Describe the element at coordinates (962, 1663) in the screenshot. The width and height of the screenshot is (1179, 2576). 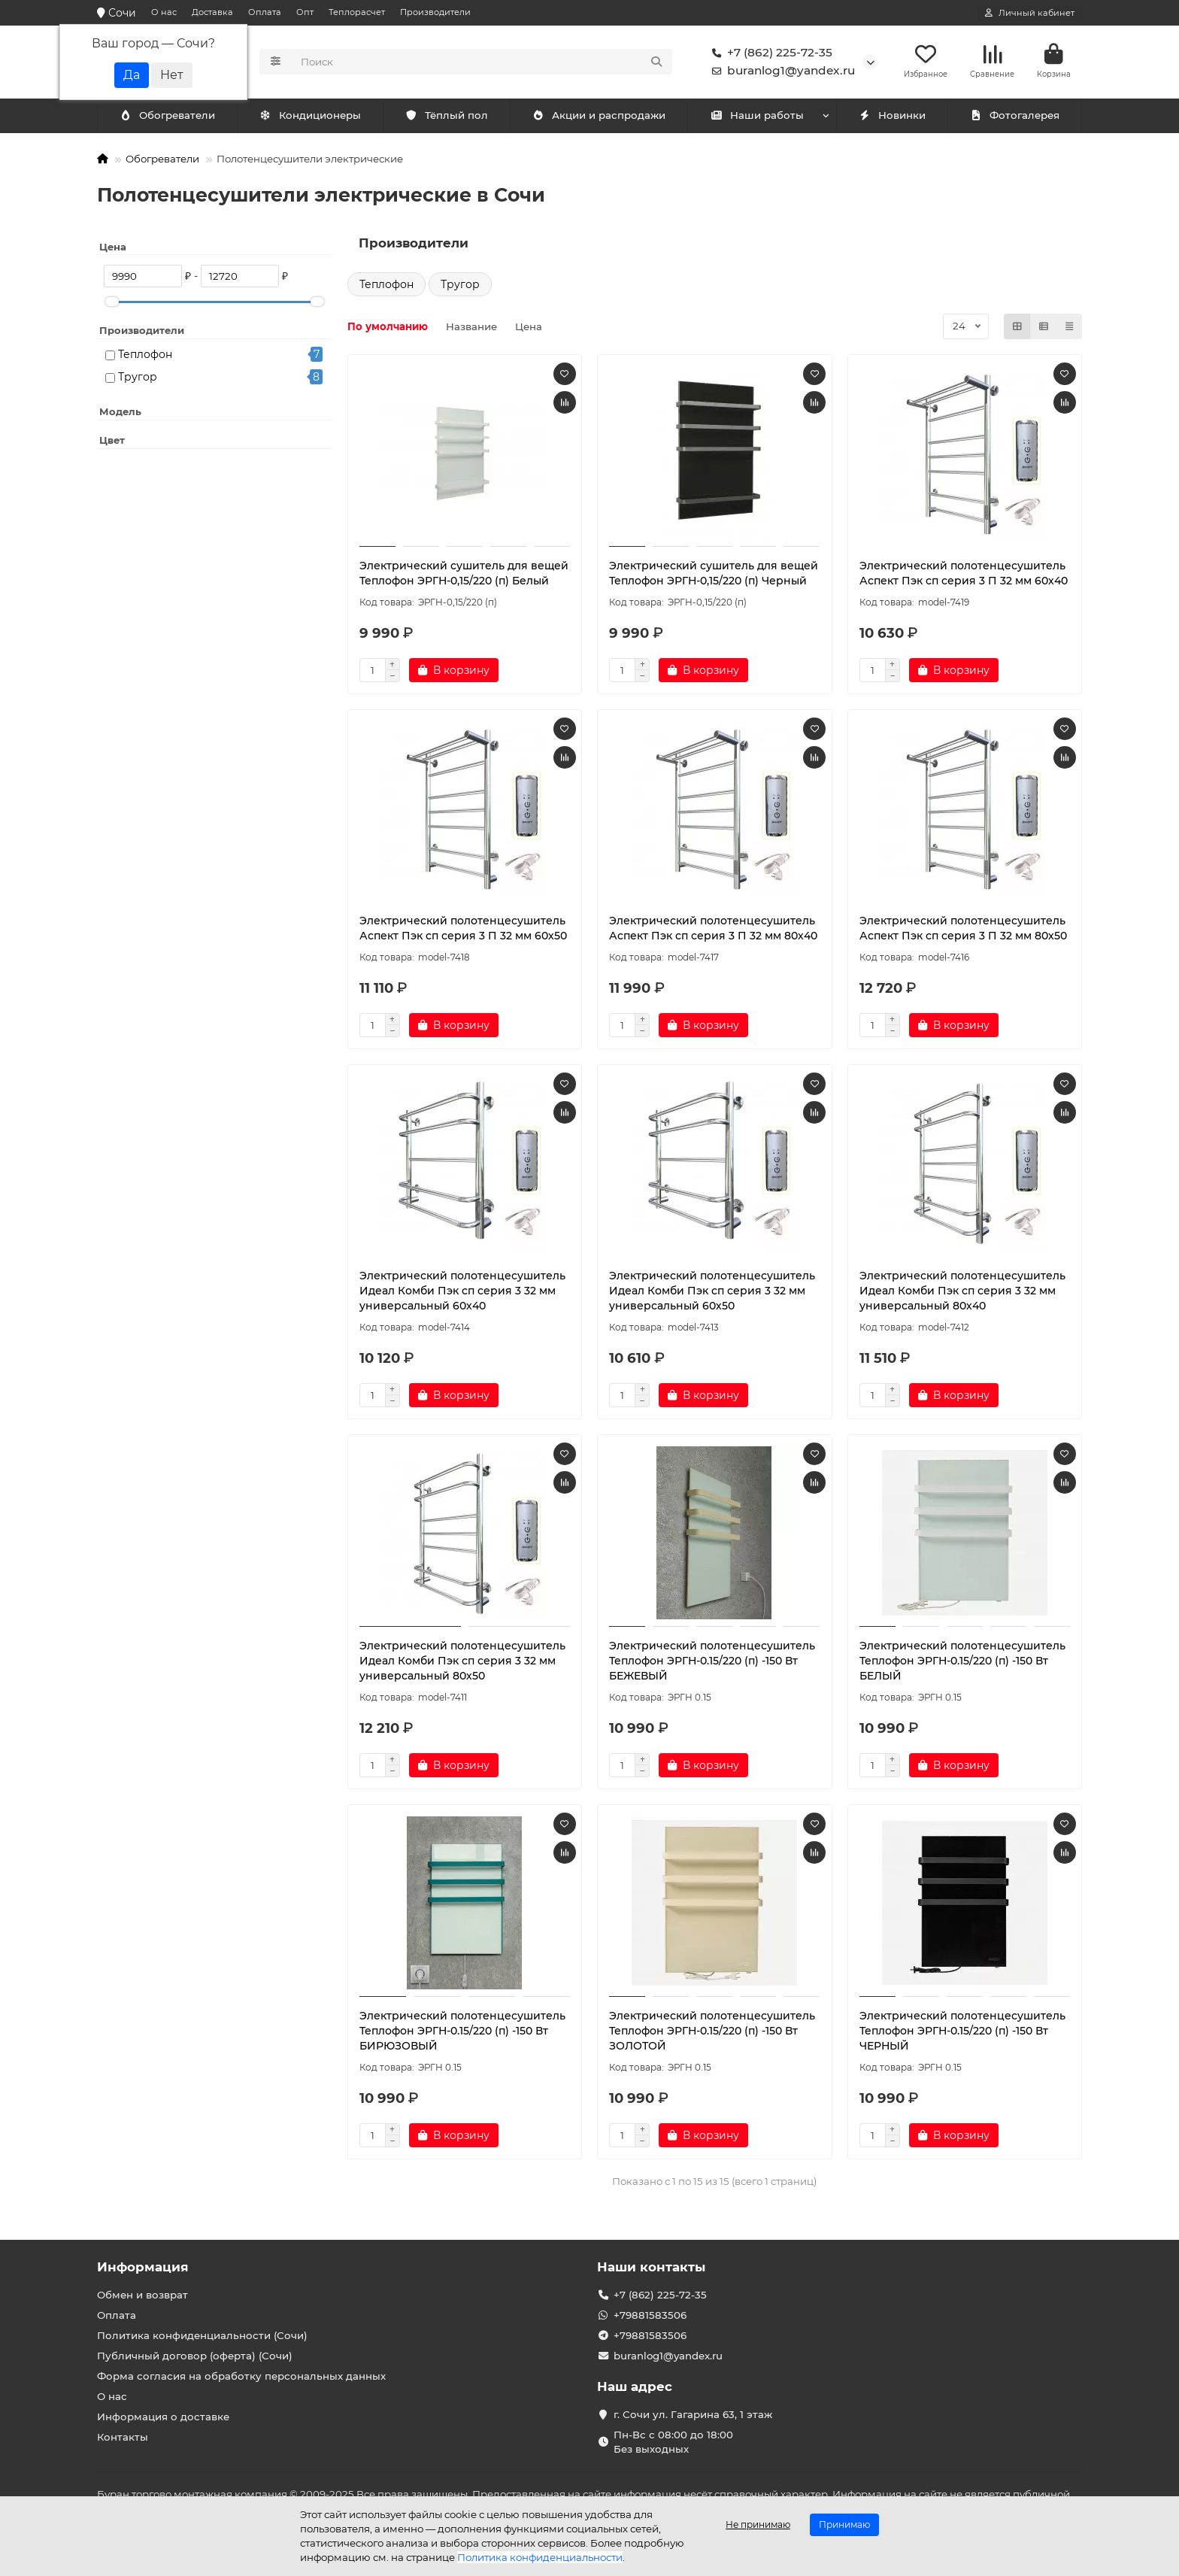
I see `Электрический полотенцесушитель Теплофон ЭРГН-0.15/220 (п) -150 Вт БЕЛЫЙ` at that location.